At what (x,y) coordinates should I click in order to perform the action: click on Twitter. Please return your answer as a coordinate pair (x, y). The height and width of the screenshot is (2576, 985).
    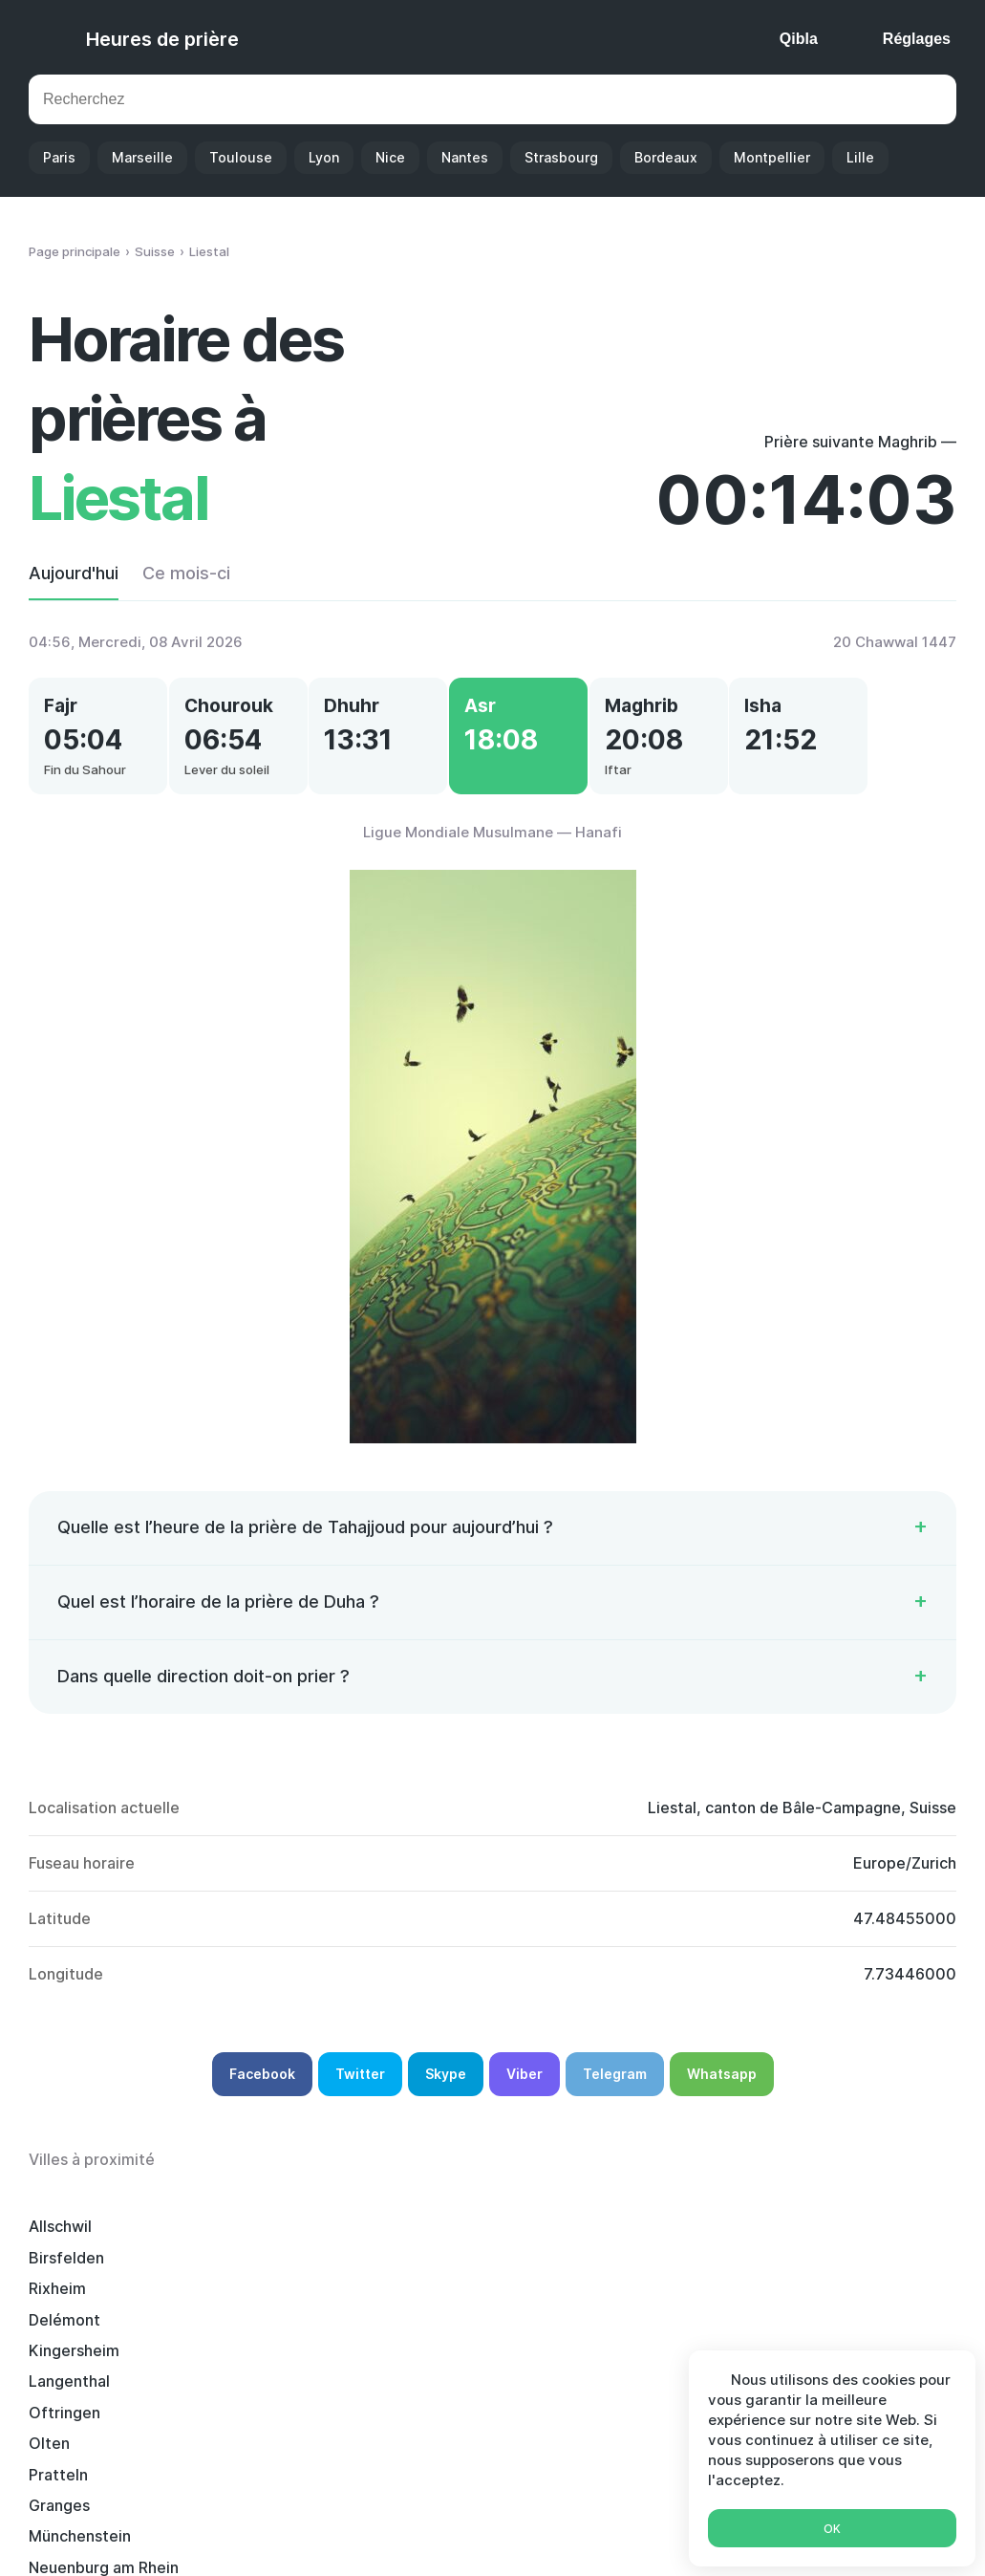
    Looking at the image, I should click on (360, 2094).